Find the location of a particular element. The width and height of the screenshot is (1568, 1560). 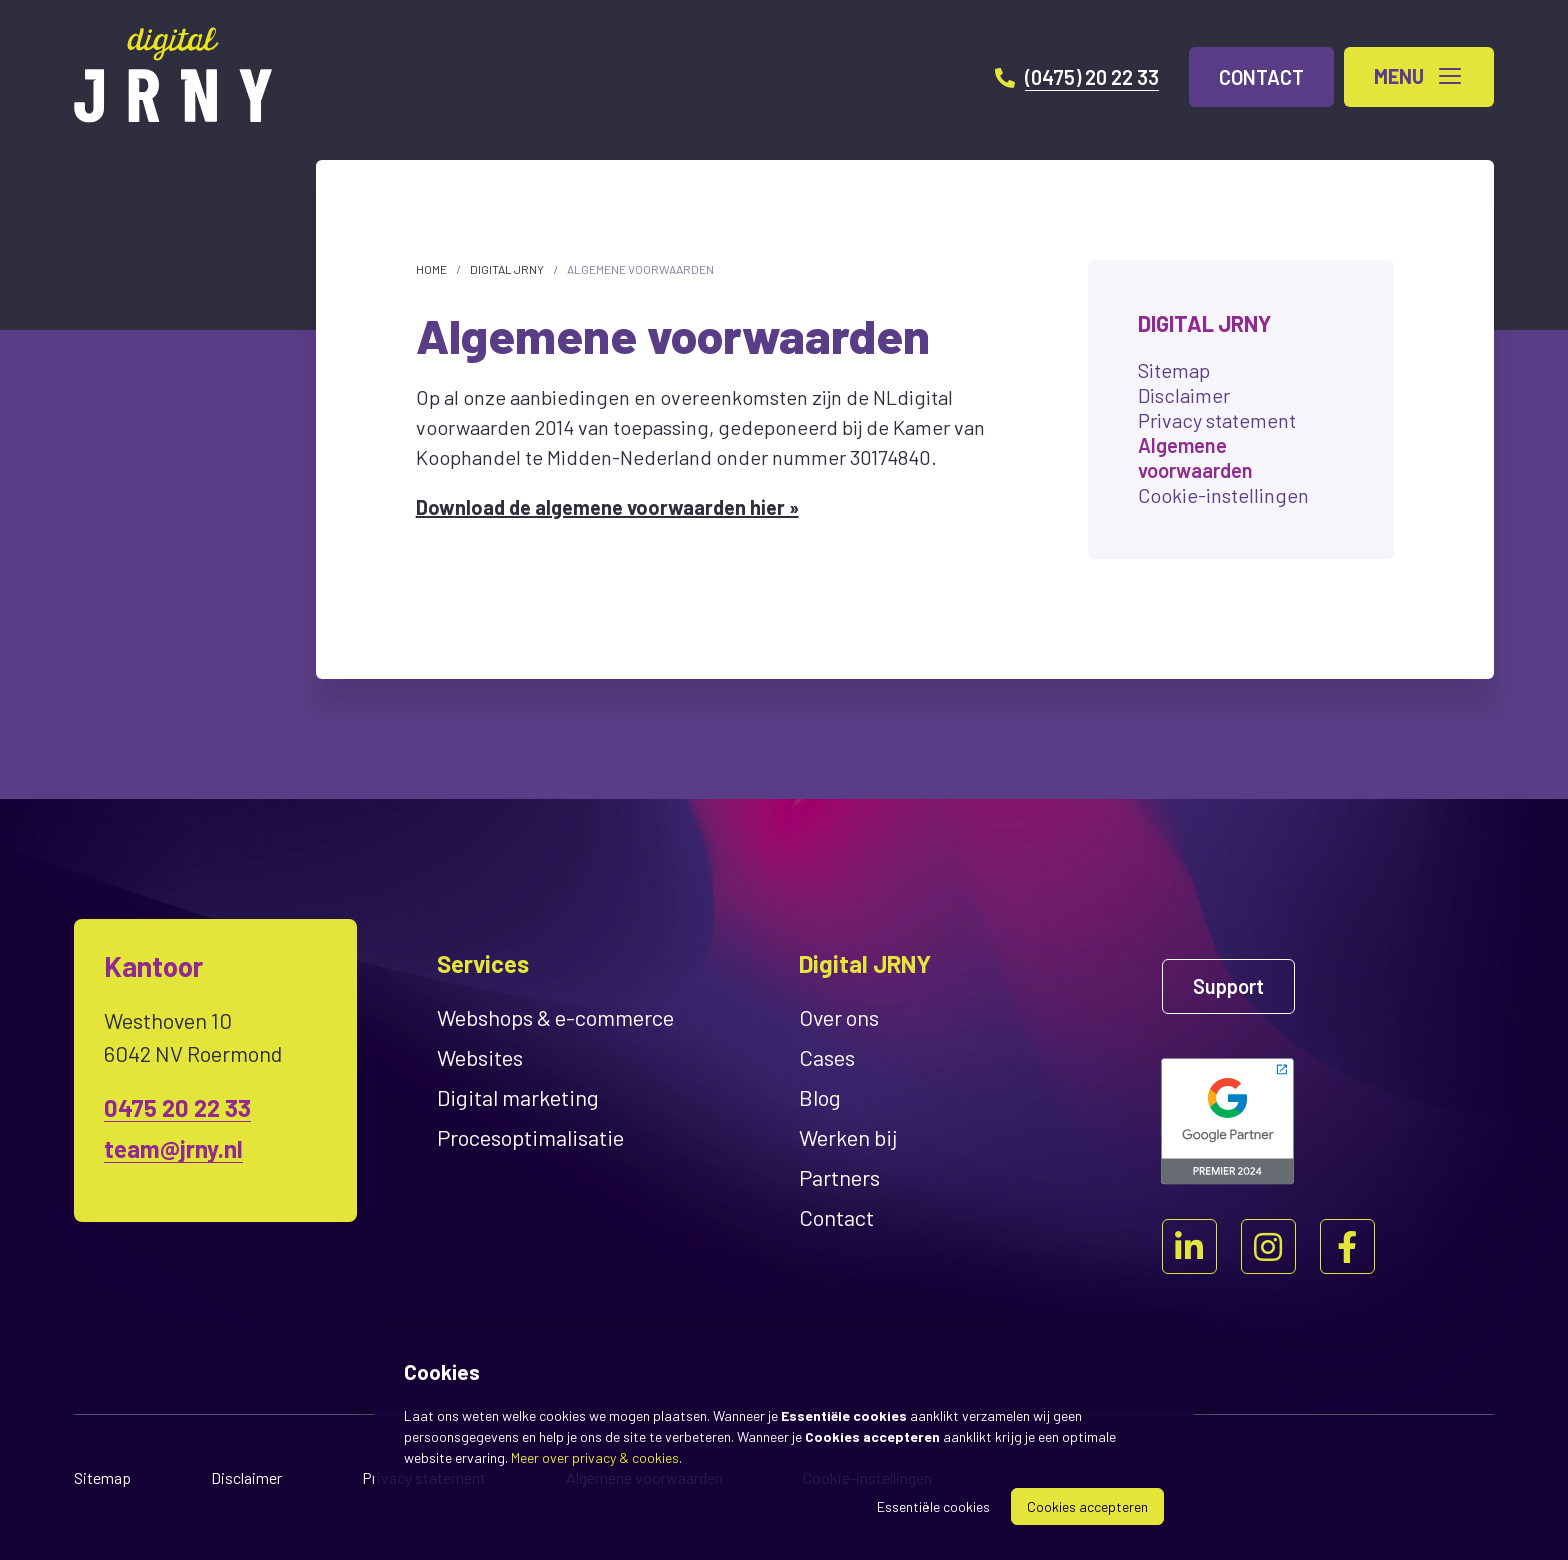

Home is located at coordinates (431, 269).